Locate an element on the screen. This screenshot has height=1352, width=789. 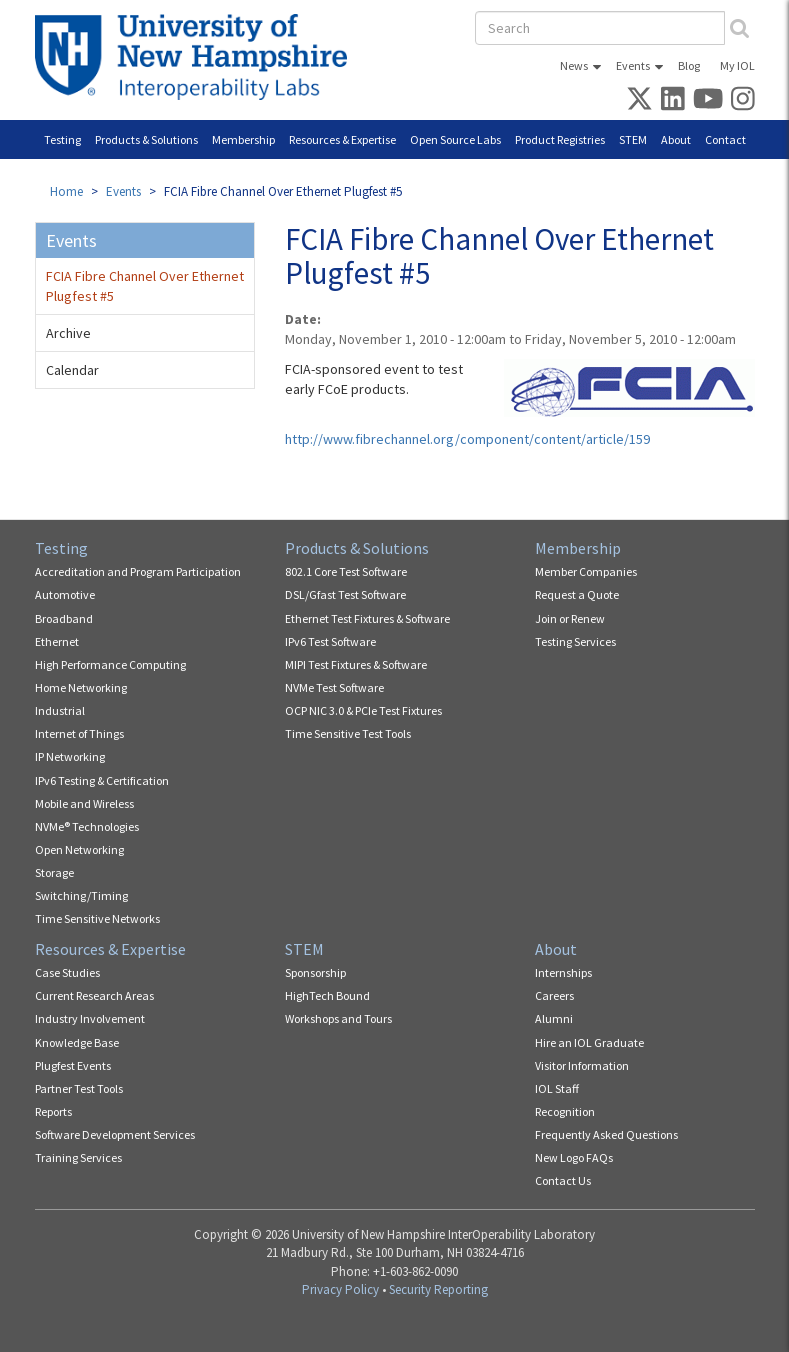
Ethernet Test Fixtures & Software is located at coordinates (367, 618).